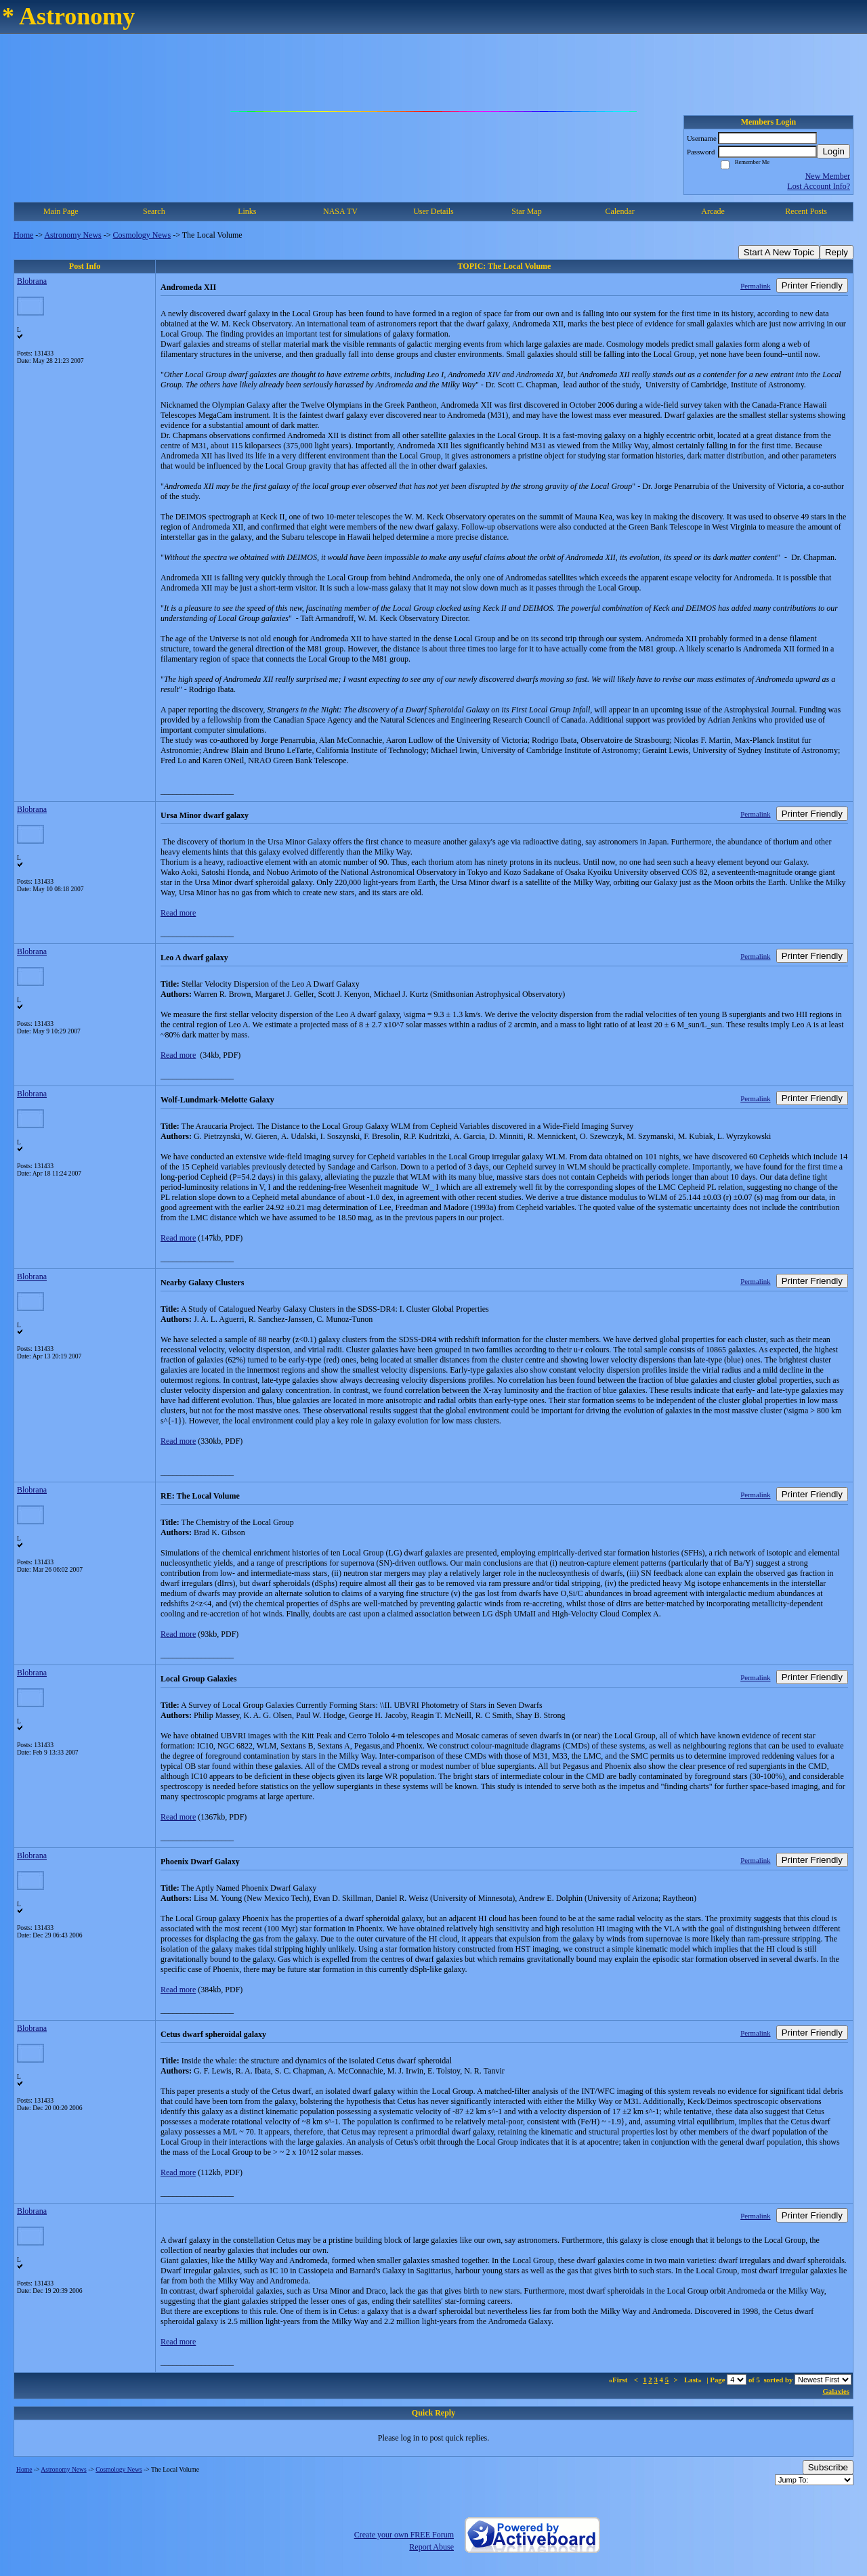 This screenshot has width=867, height=2576. What do you see at coordinates (619, 211) in the screenshot?
I see `Calendar` at bounding box center [619, 211].